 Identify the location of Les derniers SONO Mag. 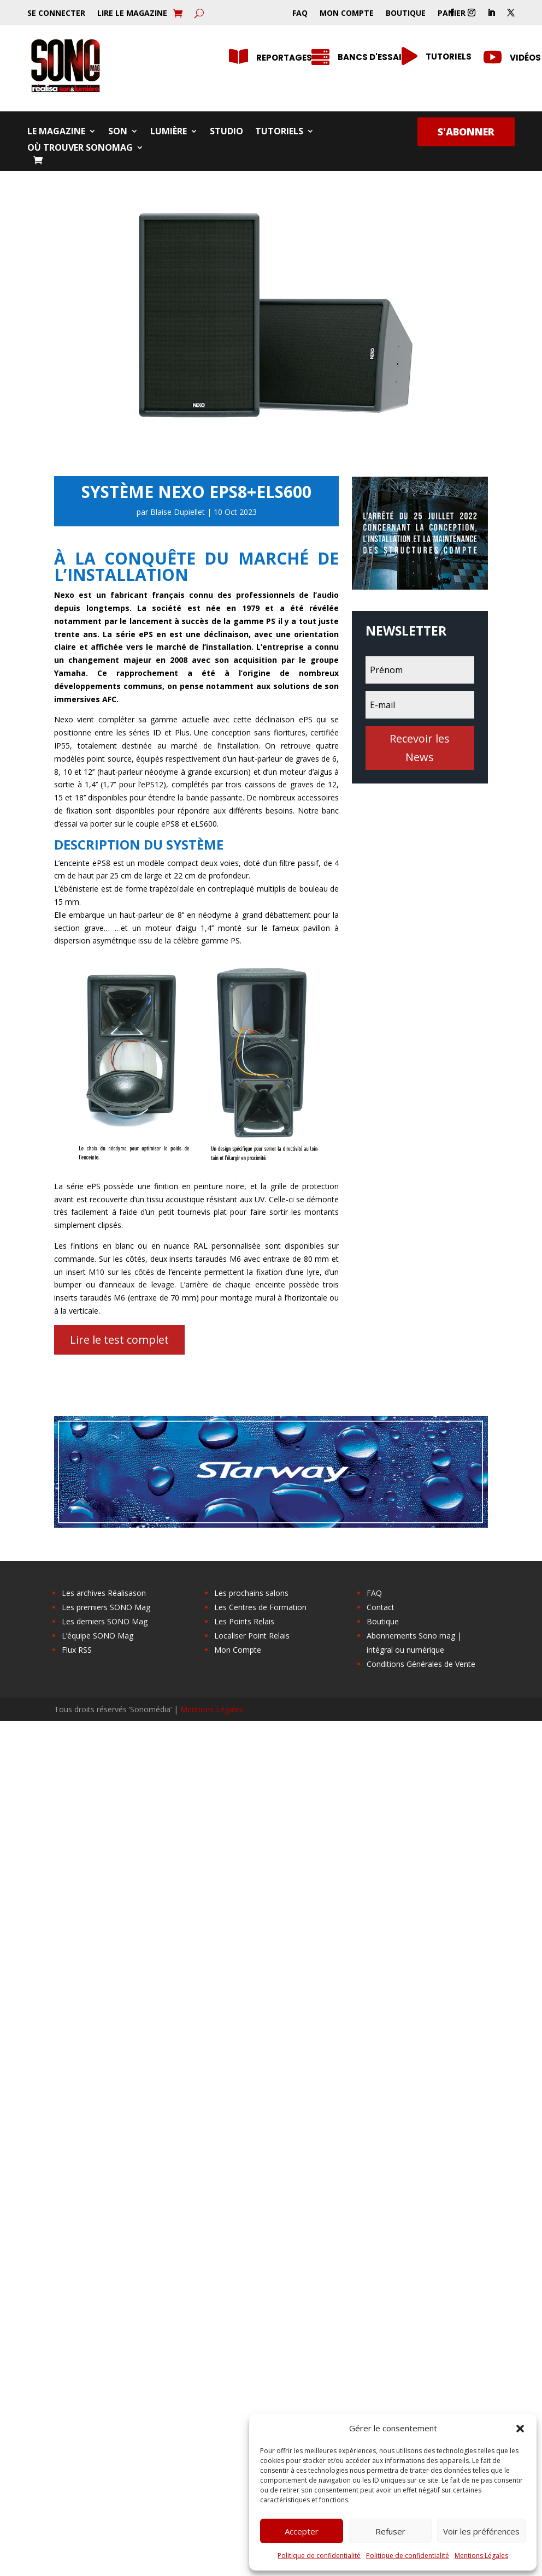
(105, 1621).